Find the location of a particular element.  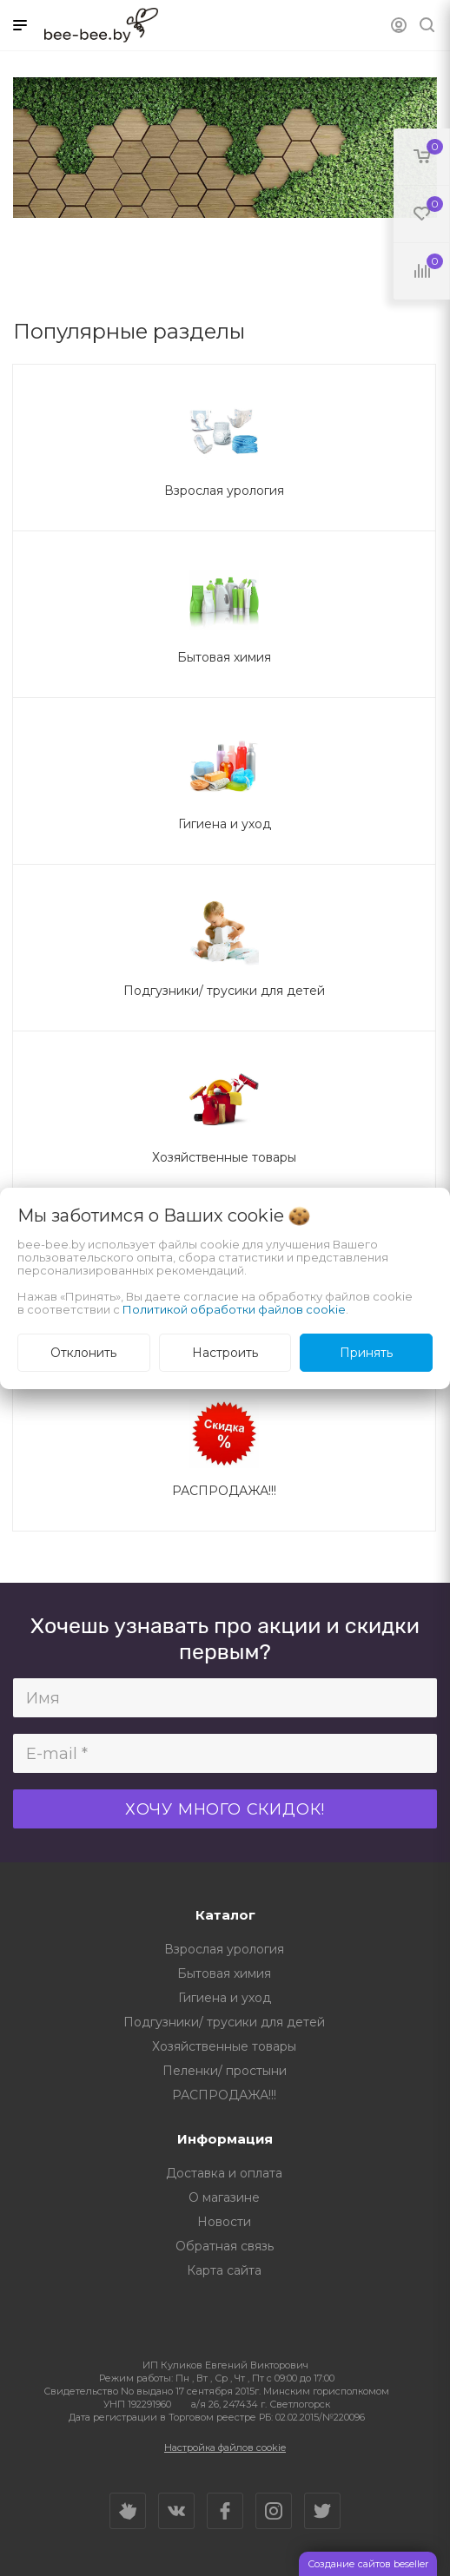

О магазине is located at coordinates (224, 2197).